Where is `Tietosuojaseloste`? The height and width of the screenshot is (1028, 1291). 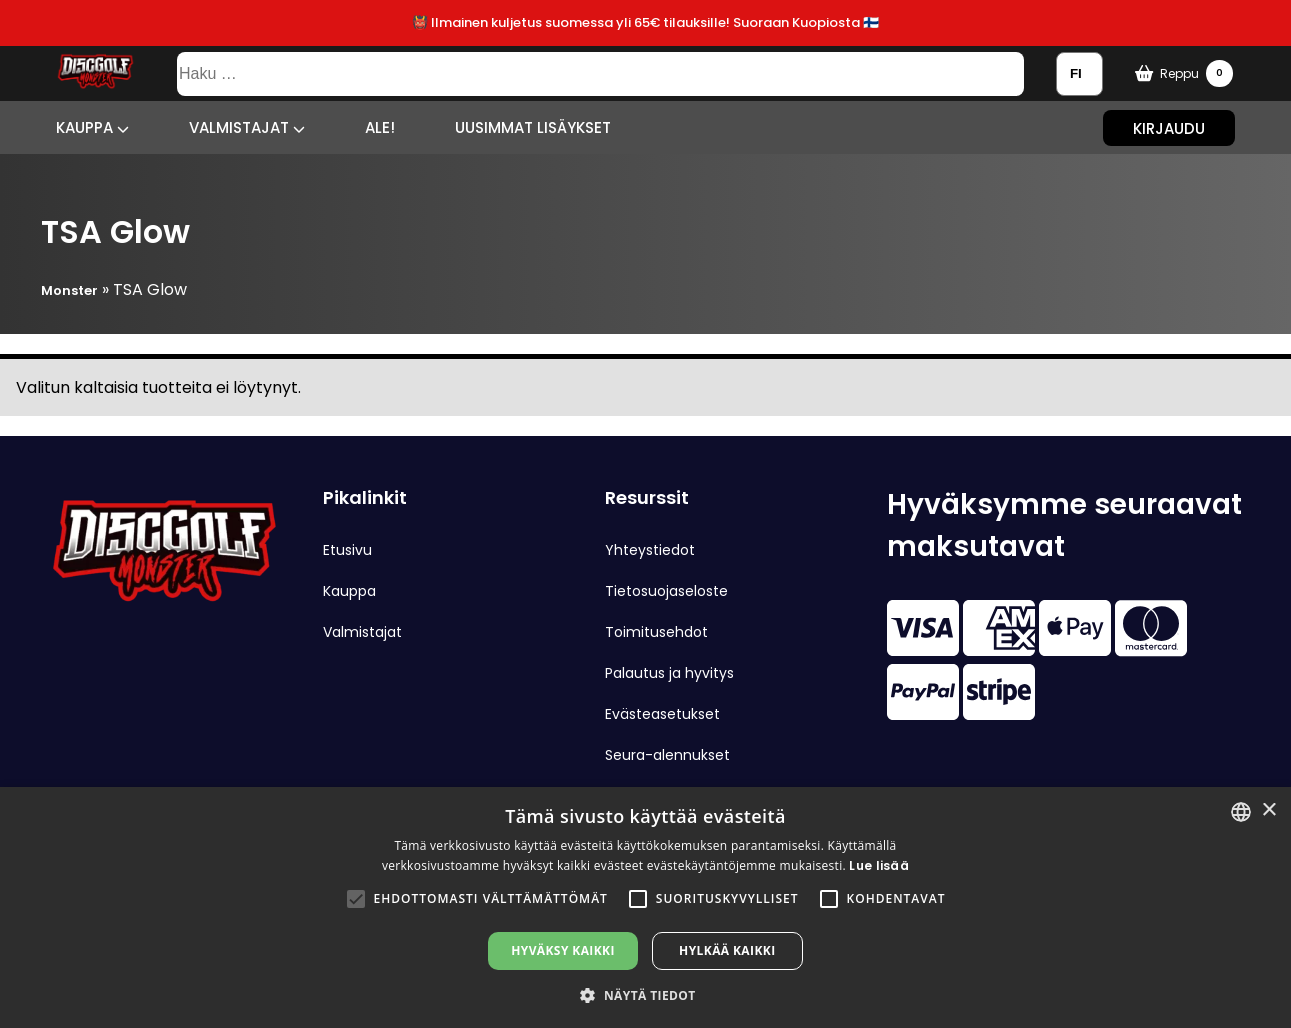
Tietosuojaseloste is located at coordinates (666, 591).